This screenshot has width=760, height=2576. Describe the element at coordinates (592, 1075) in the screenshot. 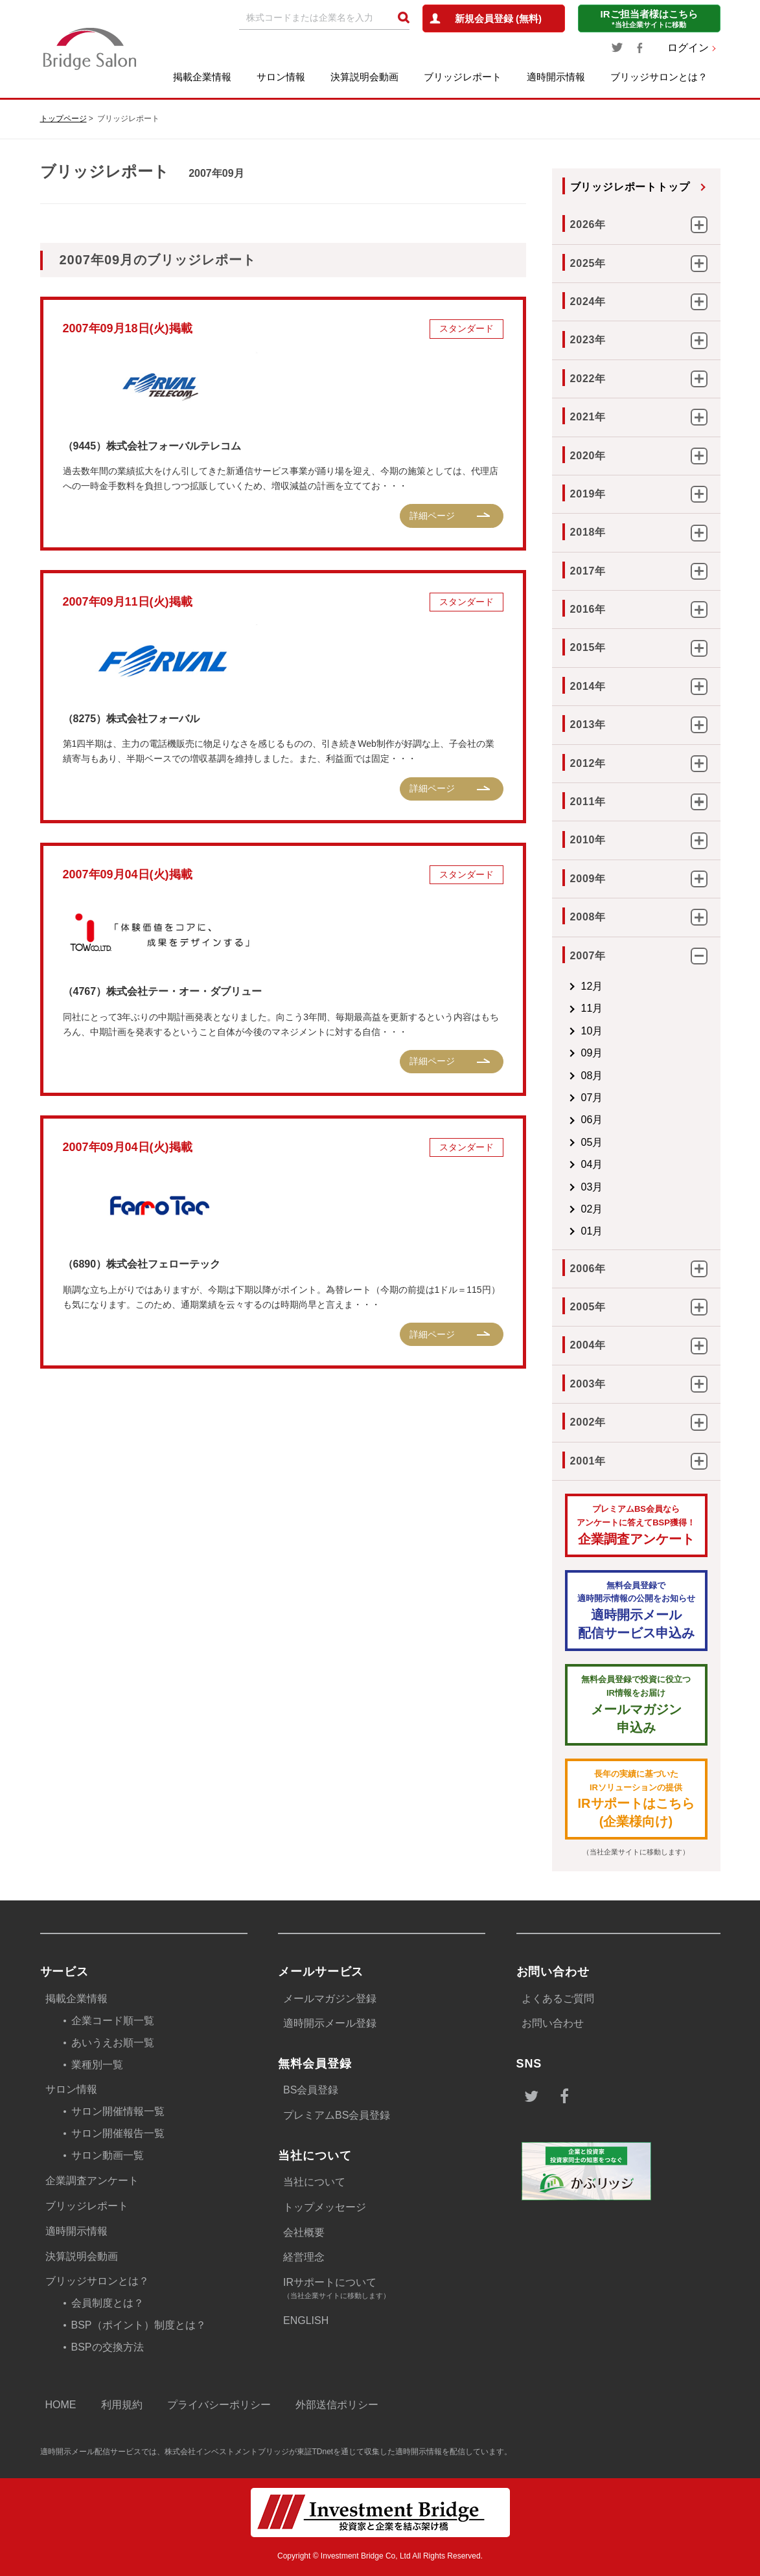

I see `08月` at that location.